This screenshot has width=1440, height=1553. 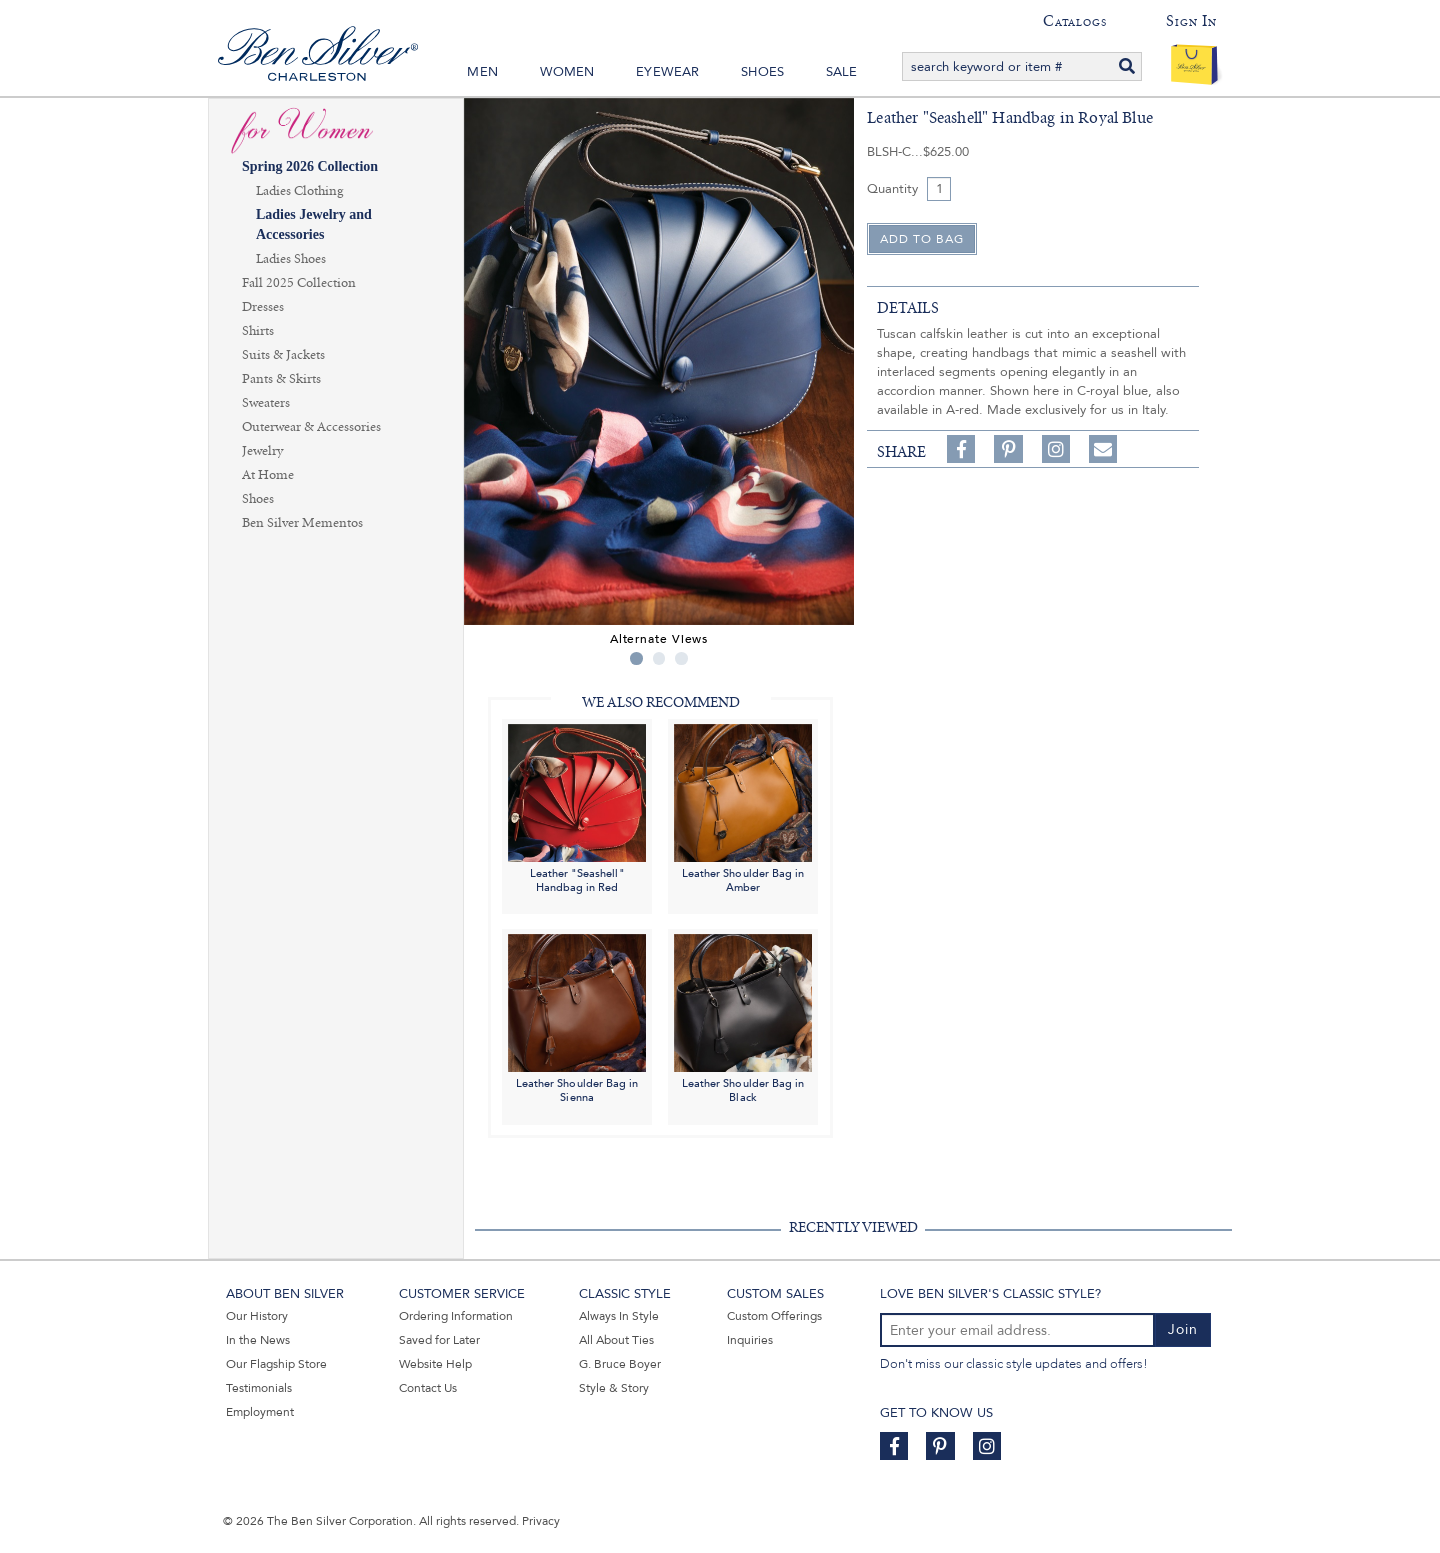 What do you see at coordinates (636, 658) in the screenshot?
I see `1 [tab]` at bounding box center [636, 658].